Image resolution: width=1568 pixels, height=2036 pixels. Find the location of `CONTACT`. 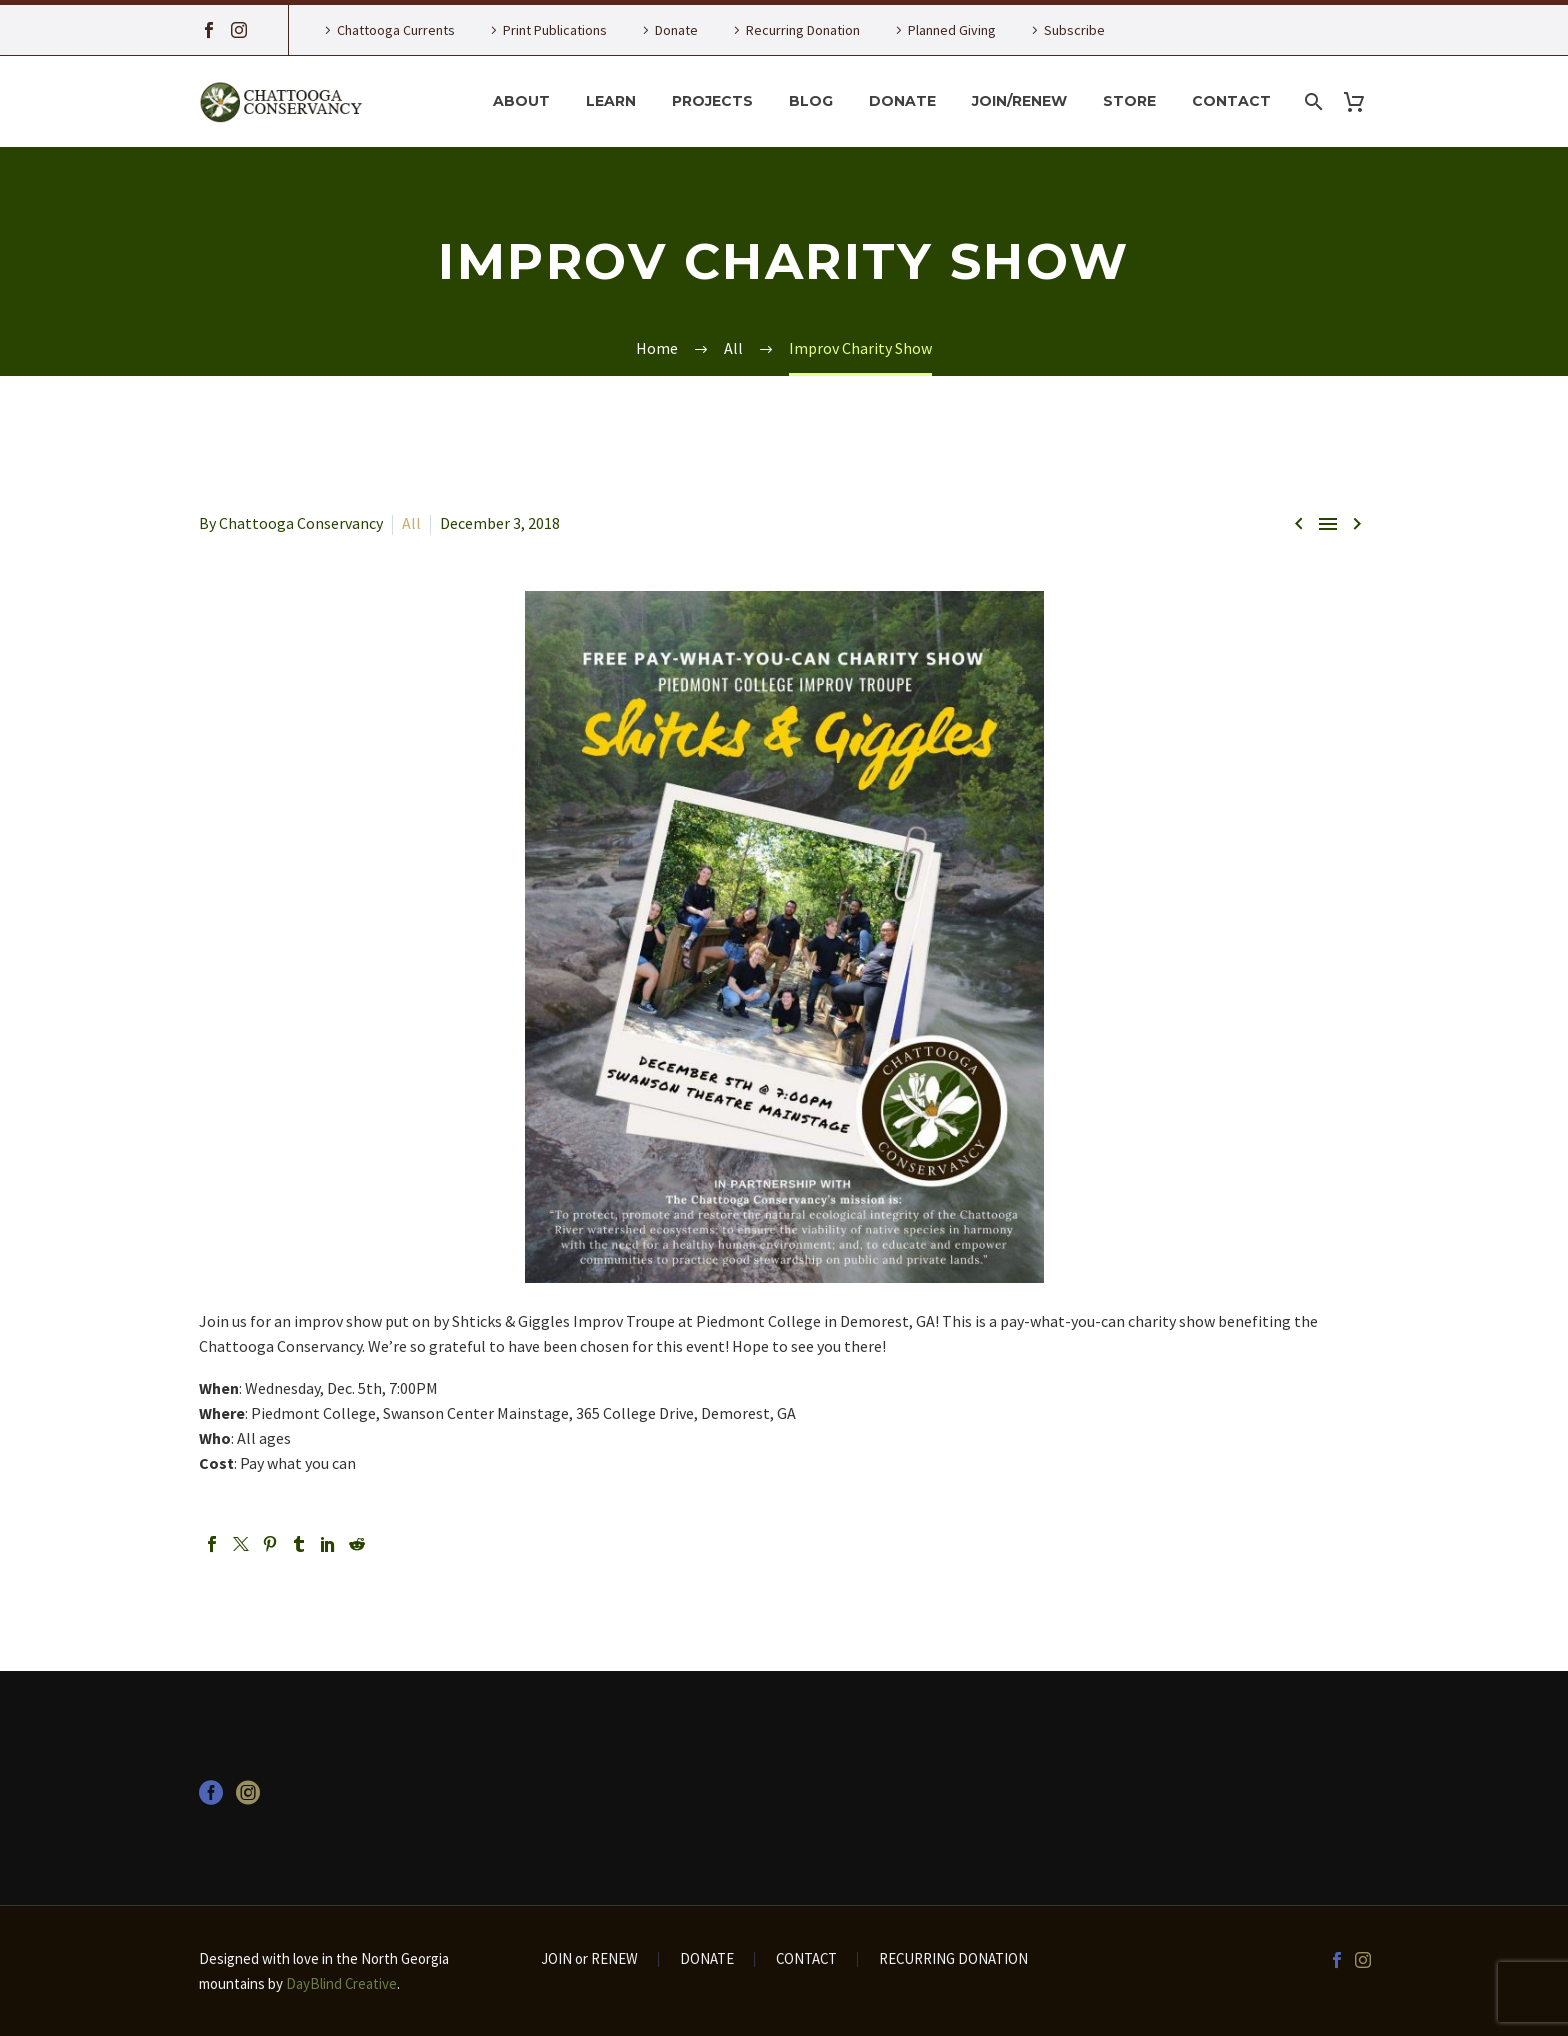

CONTACT is located at coordinates (806, 1959).